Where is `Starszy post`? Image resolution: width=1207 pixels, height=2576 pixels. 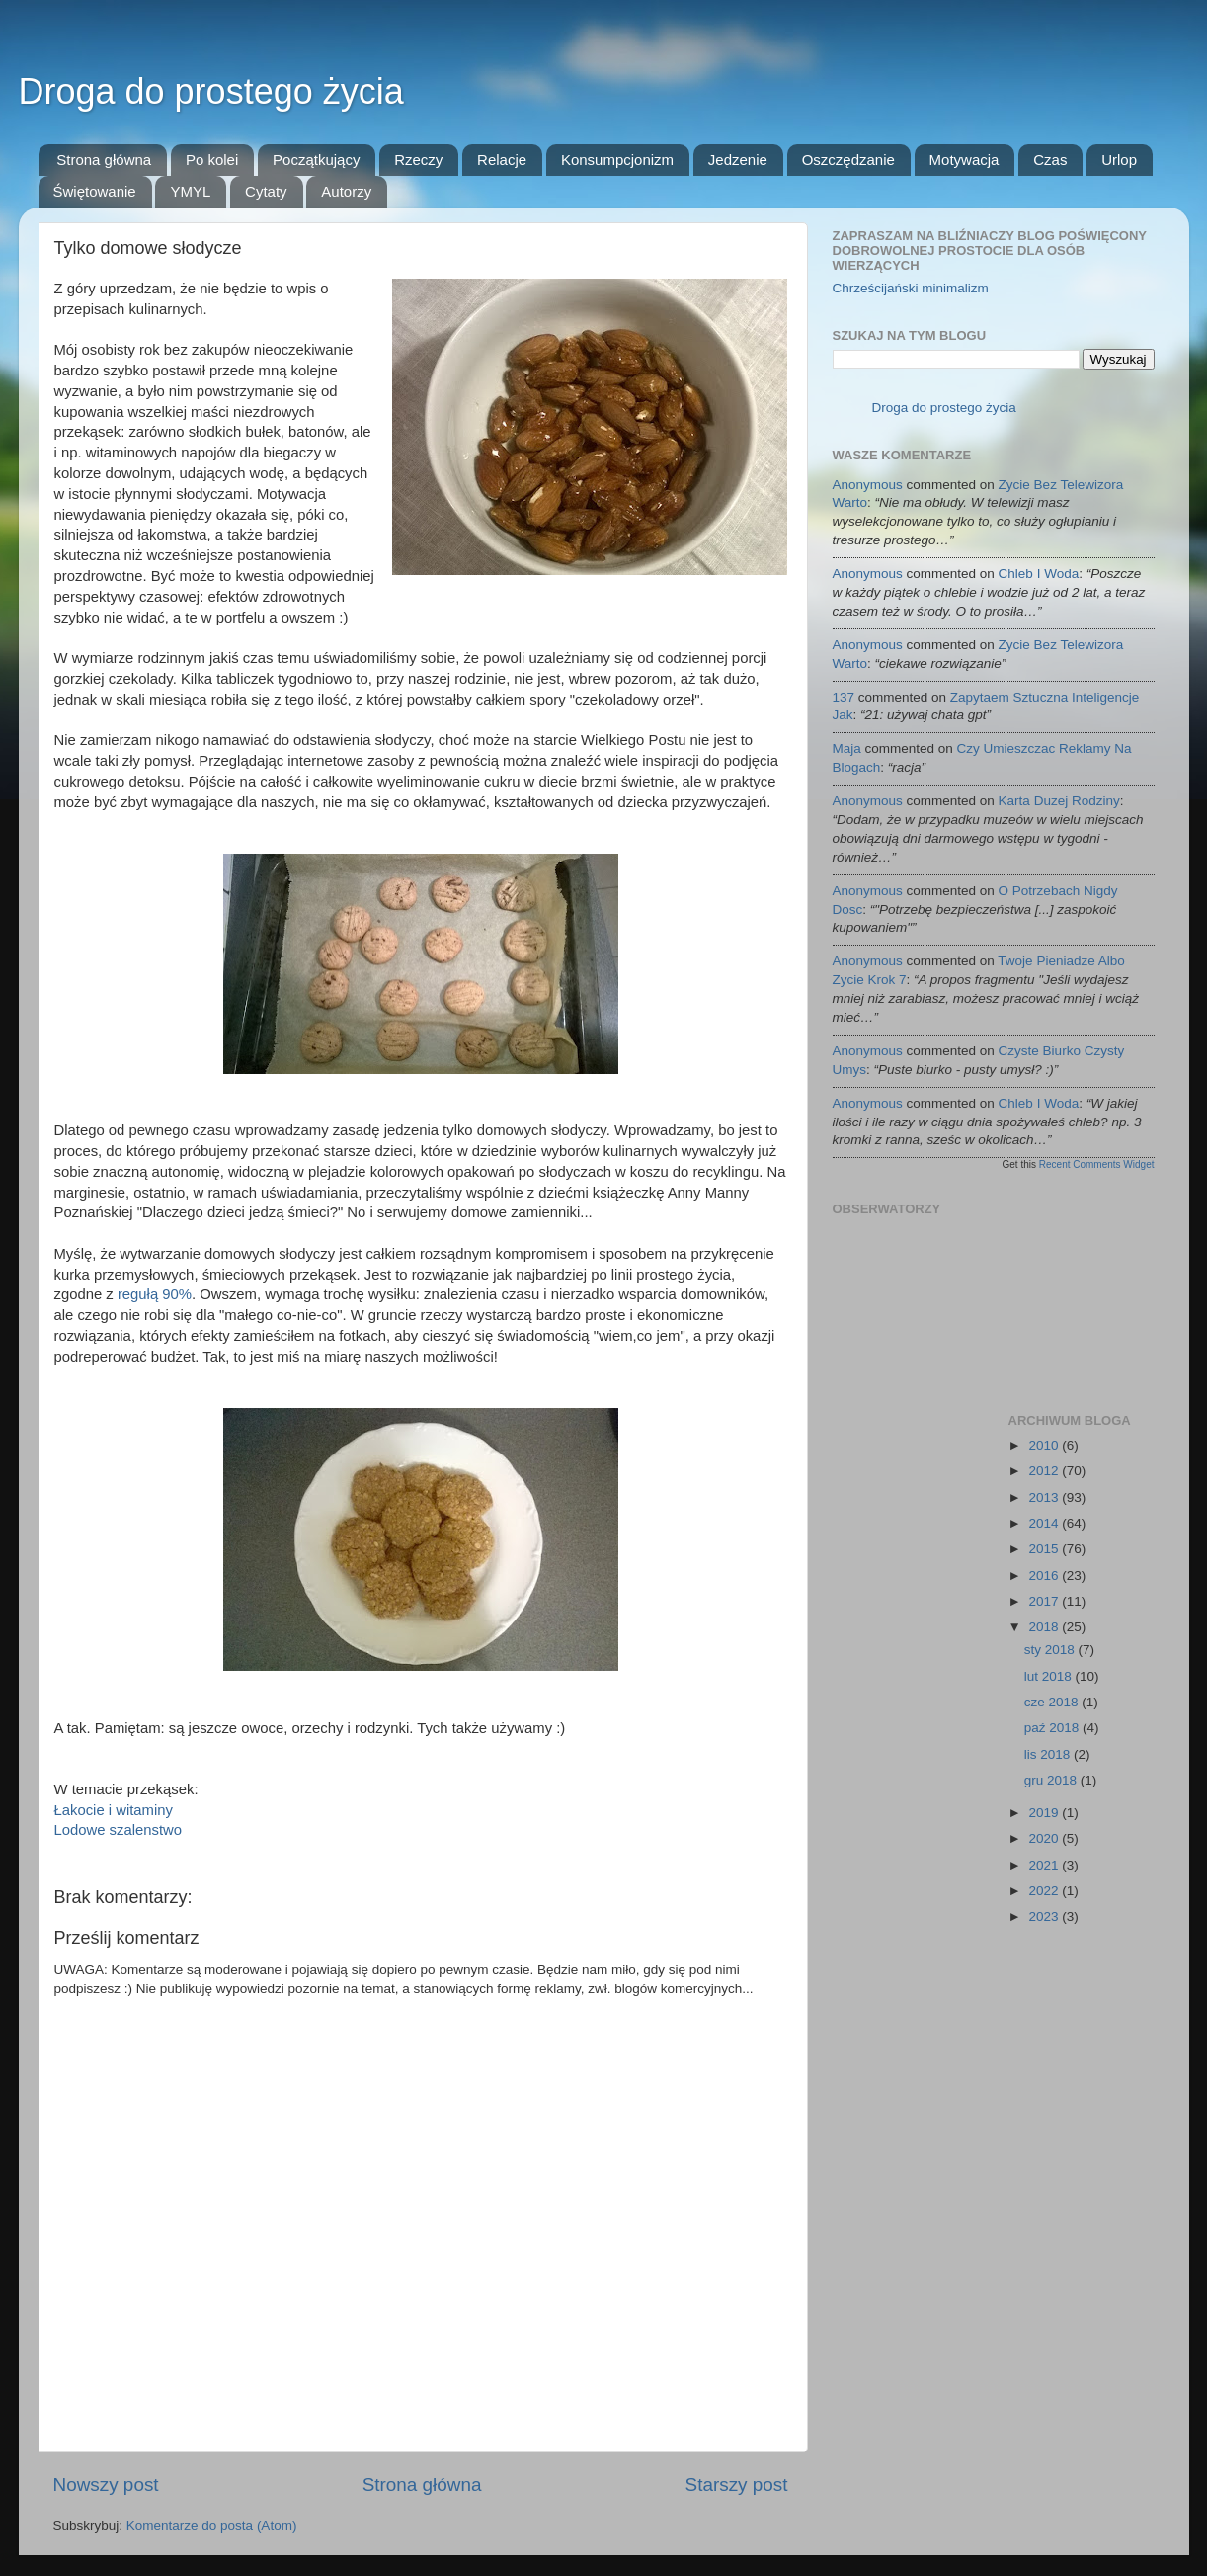
Starszy post is located at coordinates (736, 2484).